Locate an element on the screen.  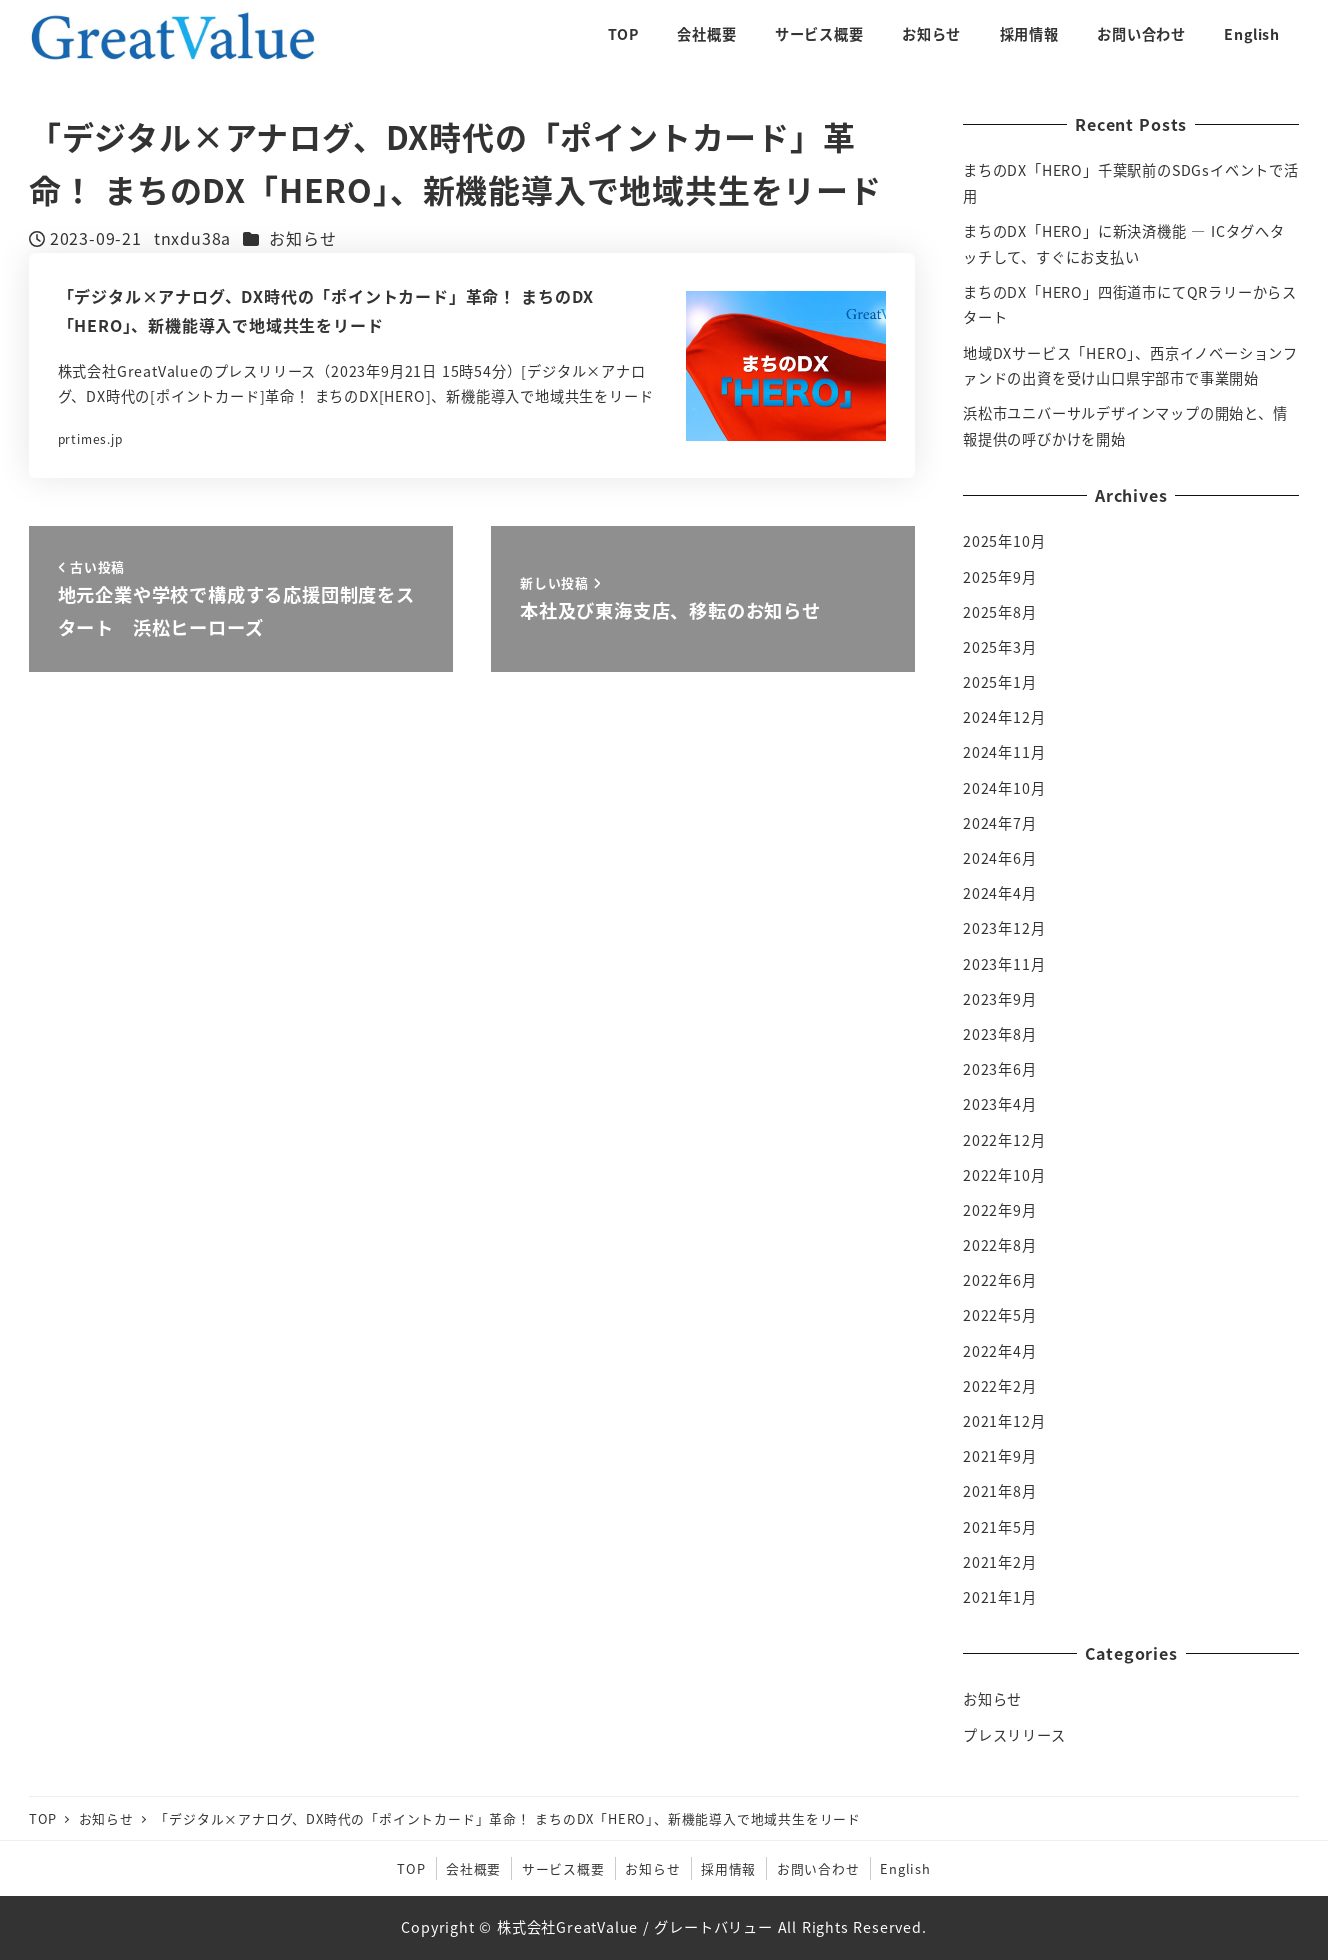
2024年4月 is located at coordinates (1000, 893).